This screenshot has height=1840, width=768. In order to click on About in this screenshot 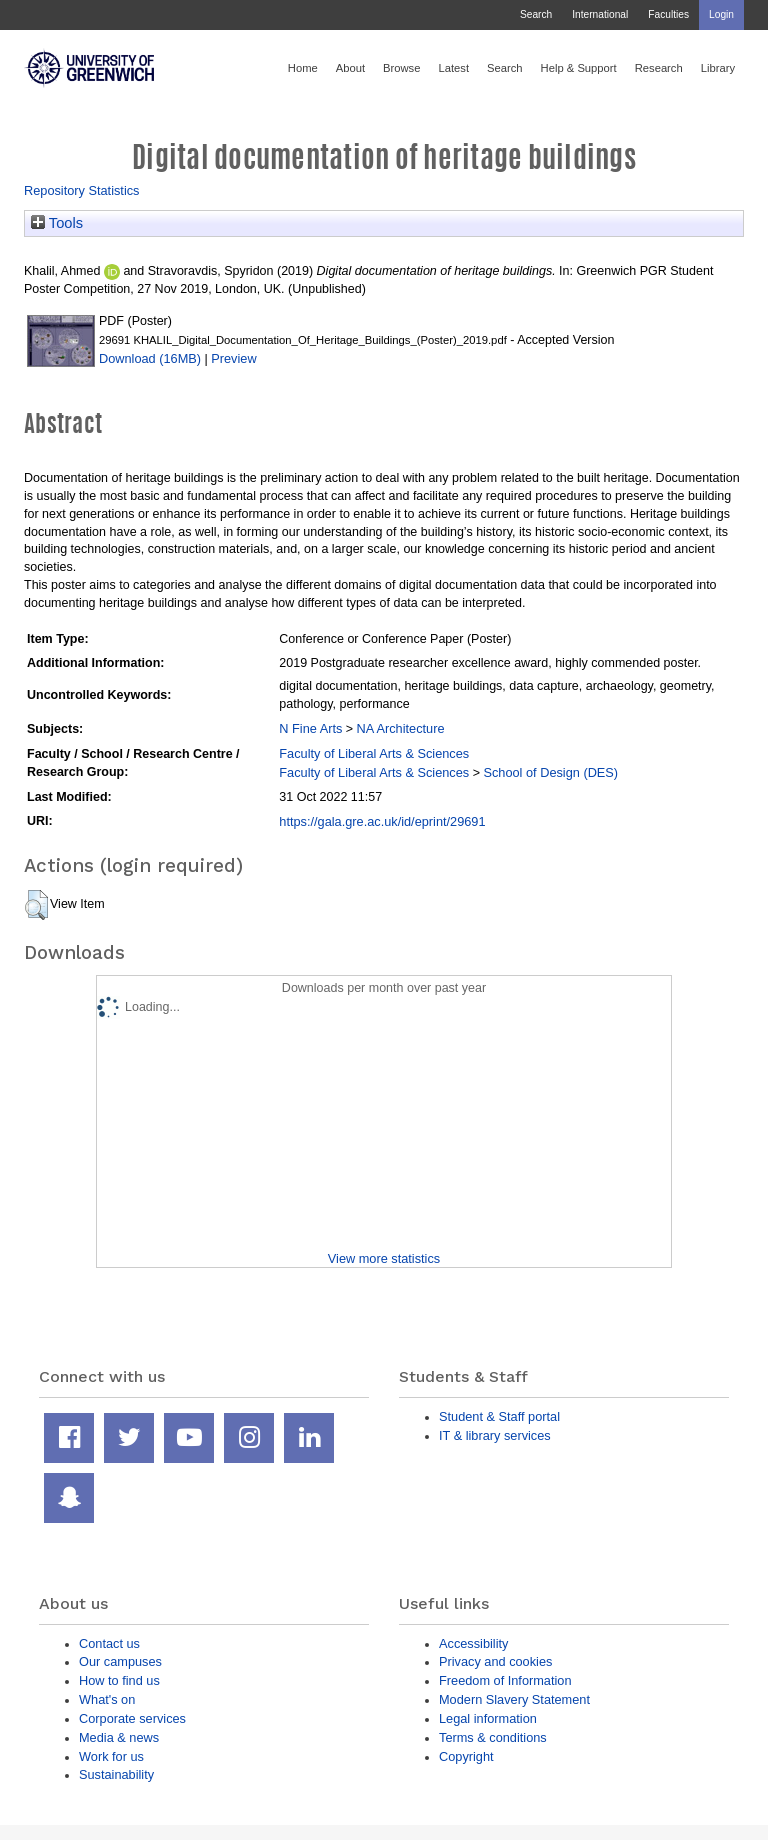, I will do `click(350, 68)`.